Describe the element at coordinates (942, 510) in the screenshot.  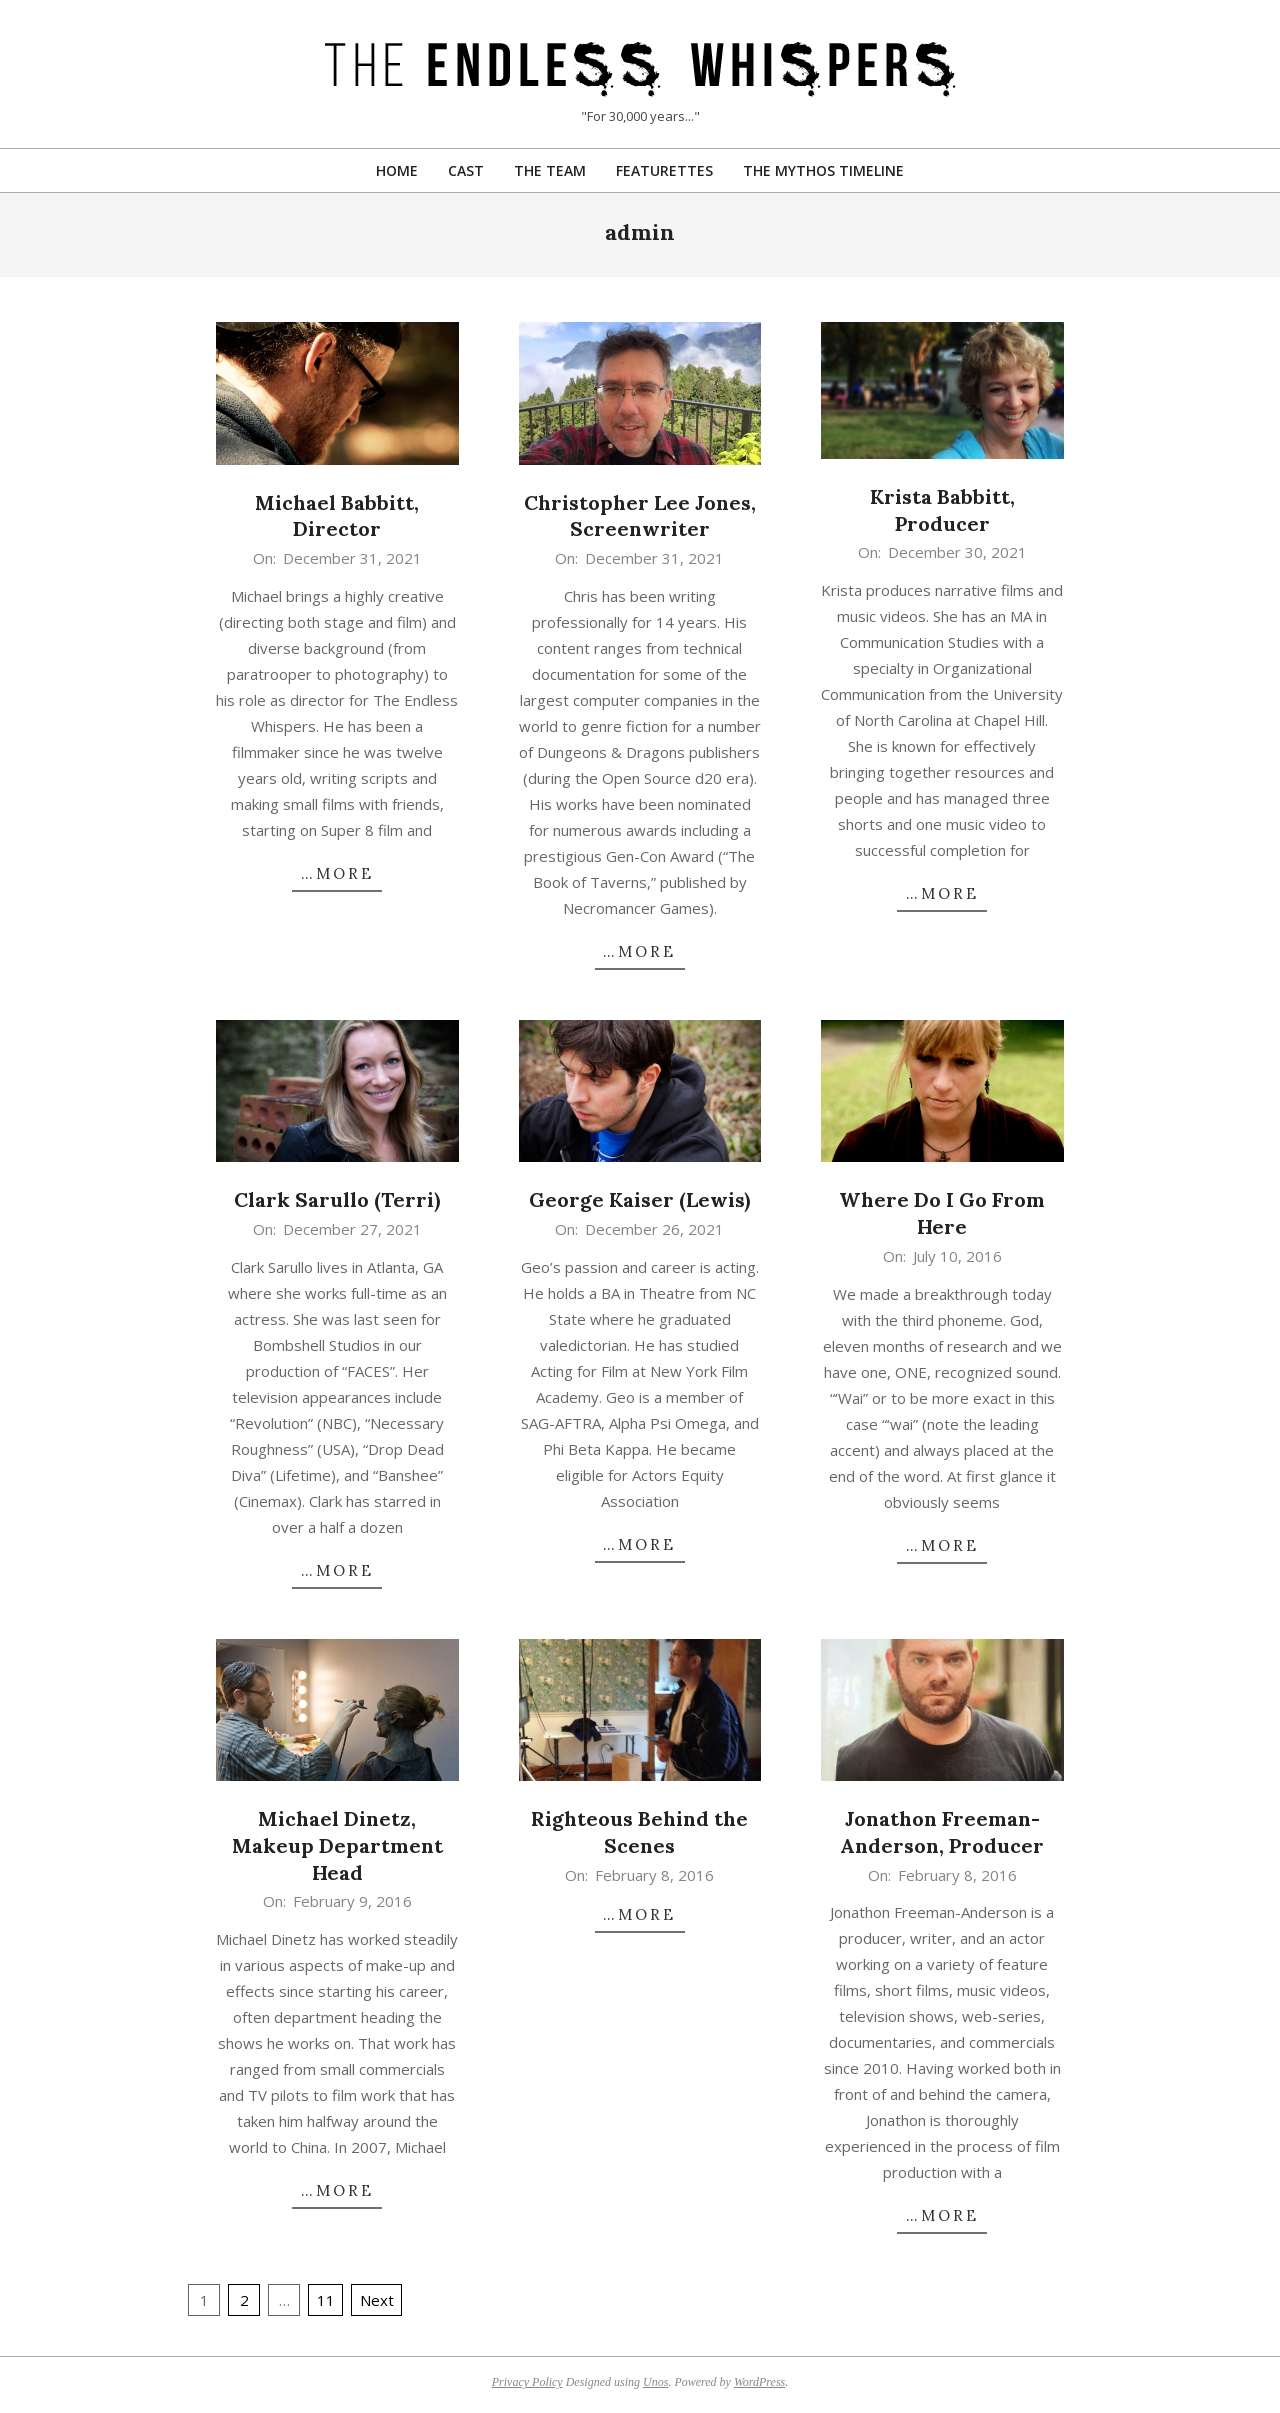
I see `Krista Babbitt, Producer` at that location.